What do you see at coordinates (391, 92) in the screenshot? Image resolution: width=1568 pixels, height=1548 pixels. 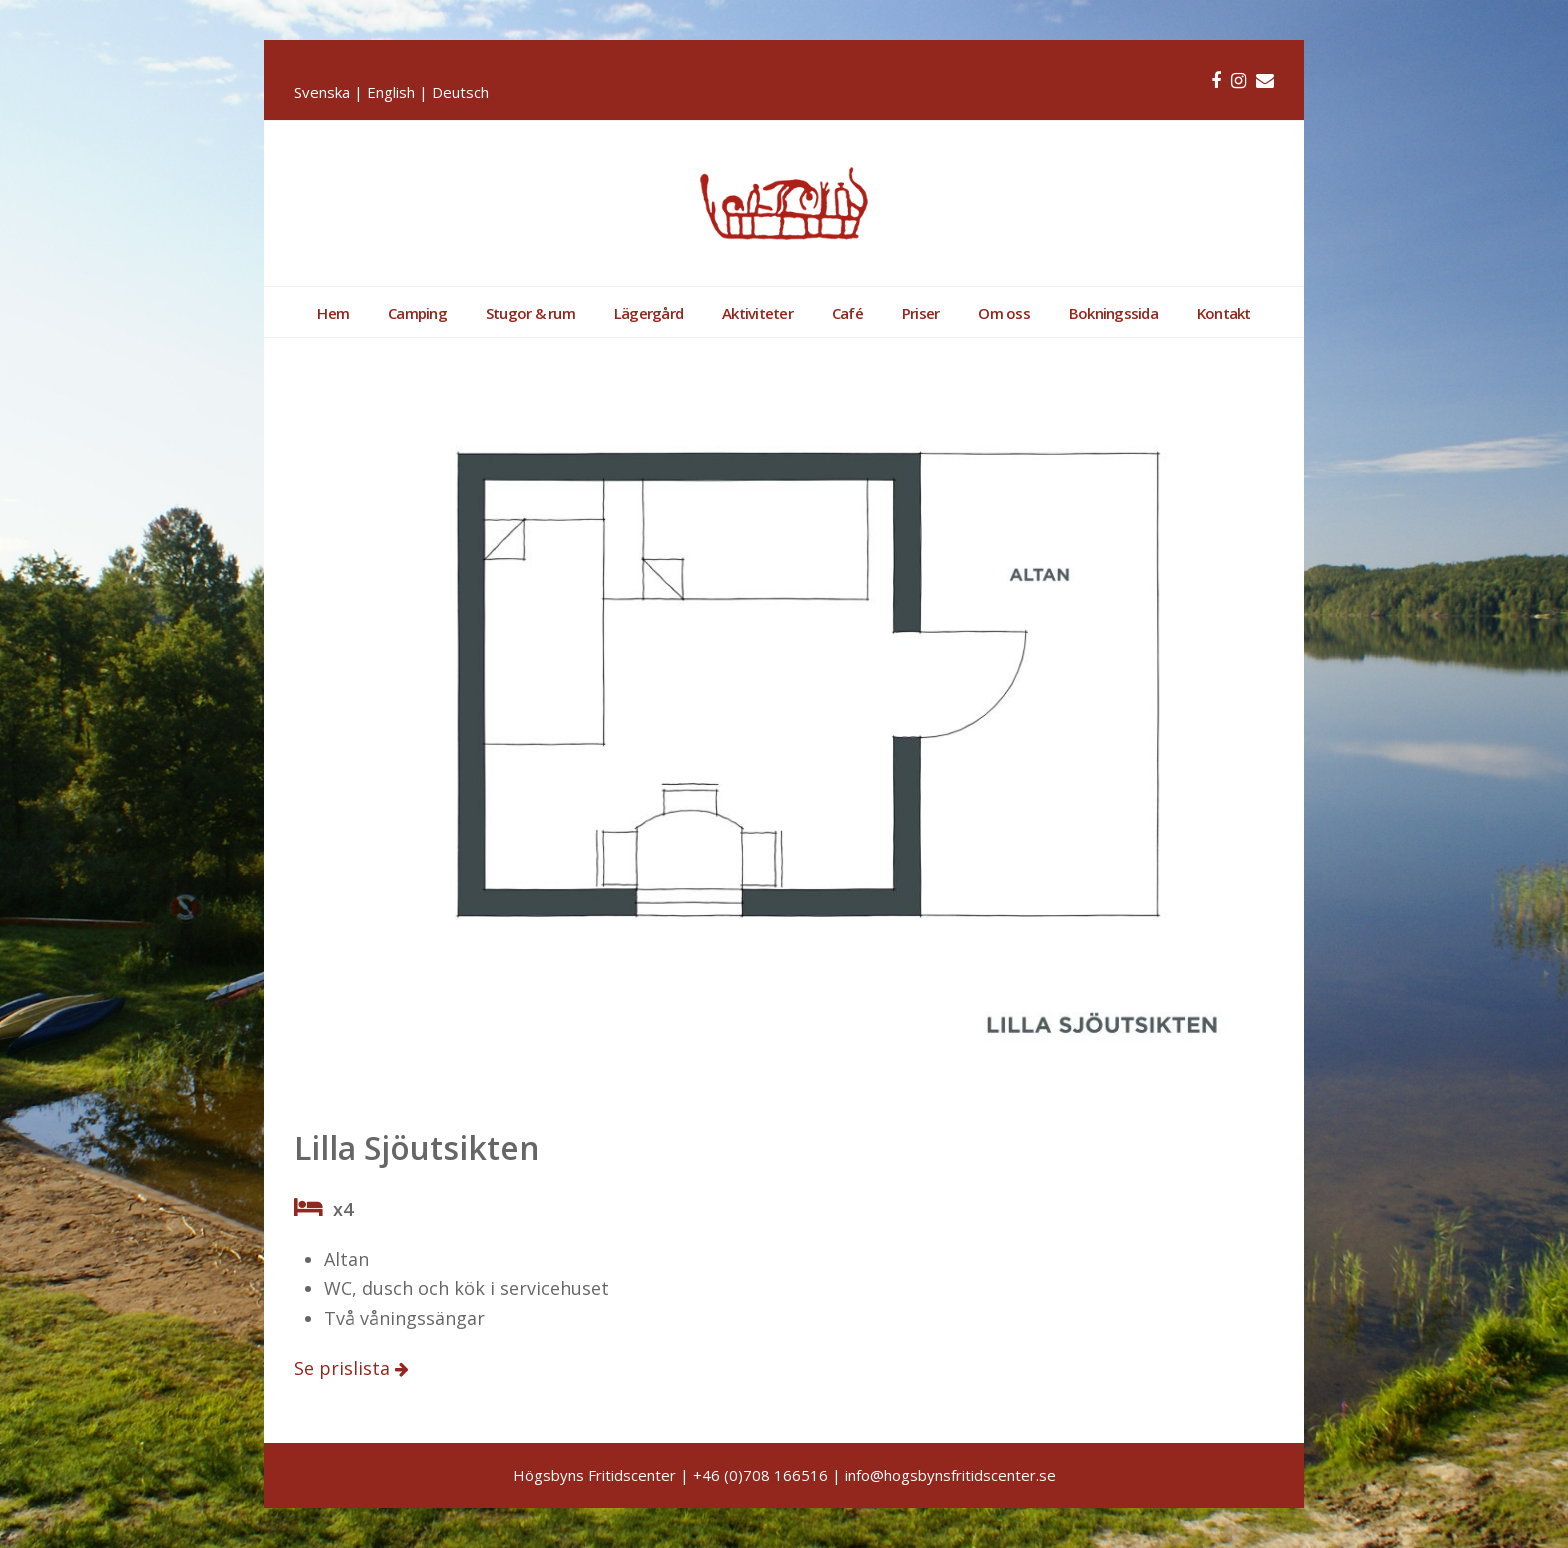 I see `English` at bounding box center [391, 92].